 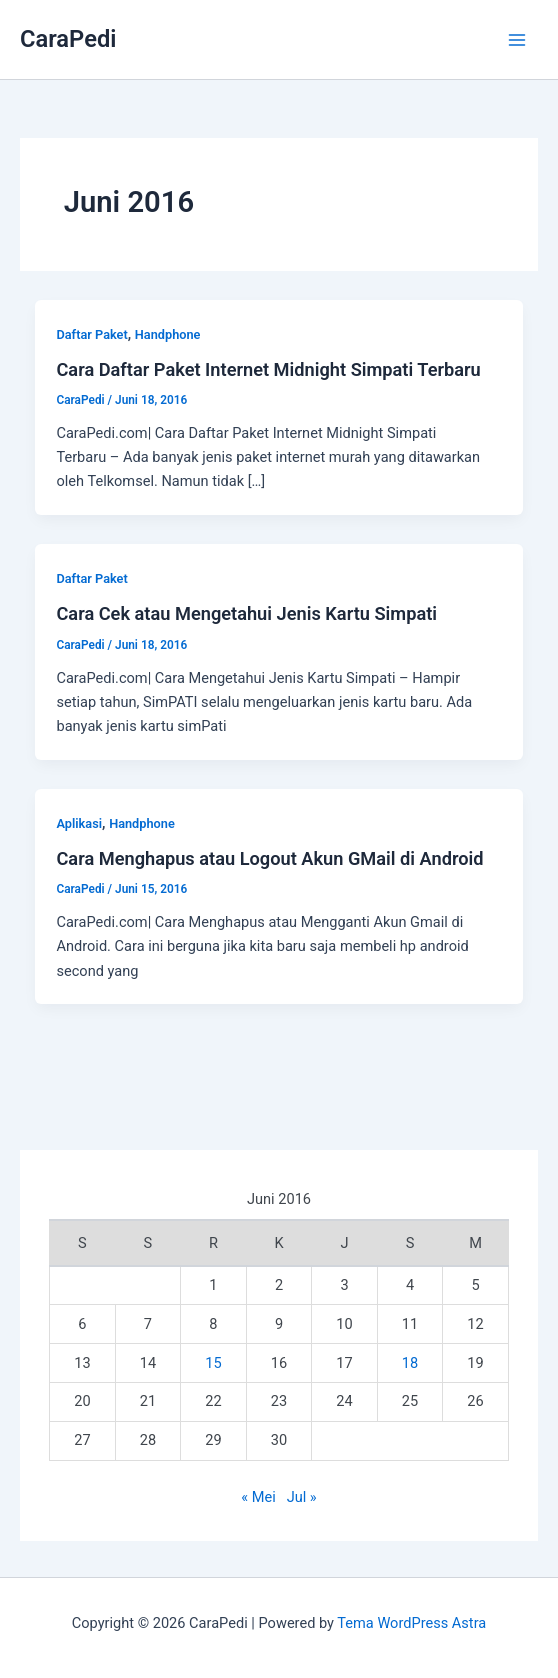 I want to click on CaraPedi, so click(x=68, y=39).